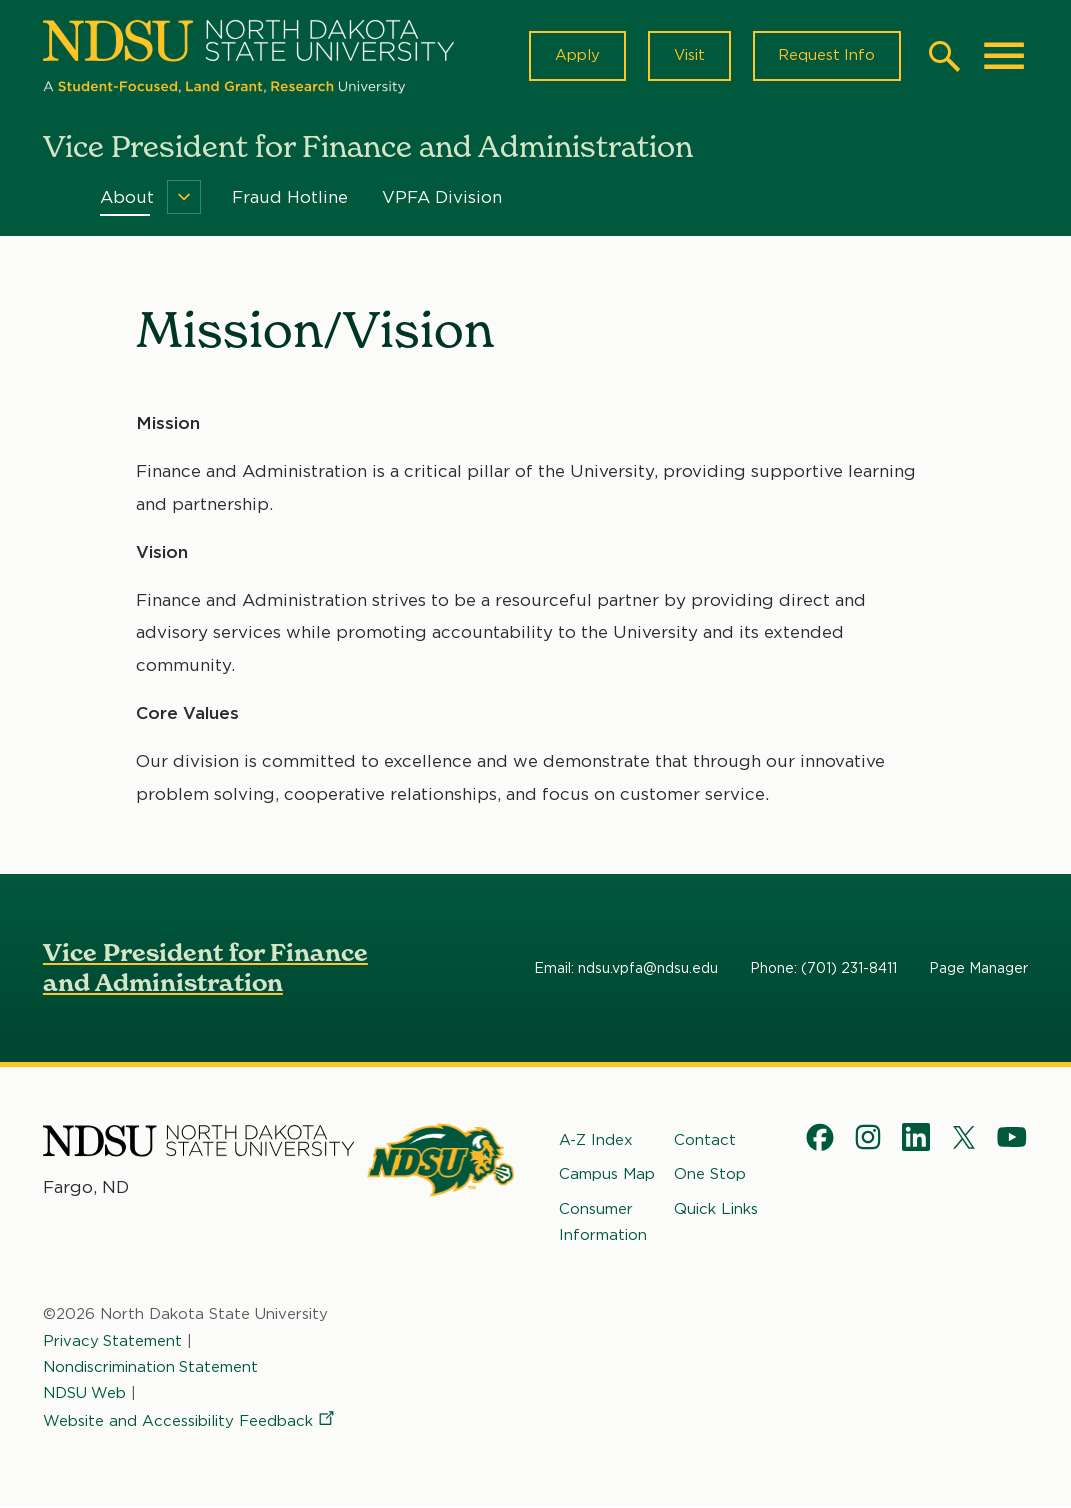 The image size is (1071, 1508). Describe the element at coordinates (716, 1210) in the screenshot. I see `Quick Links` at that location.